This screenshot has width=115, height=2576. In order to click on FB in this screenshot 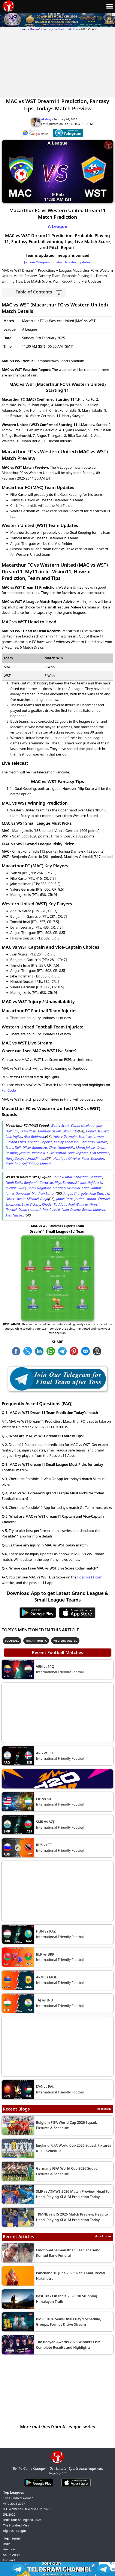, I will do `click(17, 1350)`.